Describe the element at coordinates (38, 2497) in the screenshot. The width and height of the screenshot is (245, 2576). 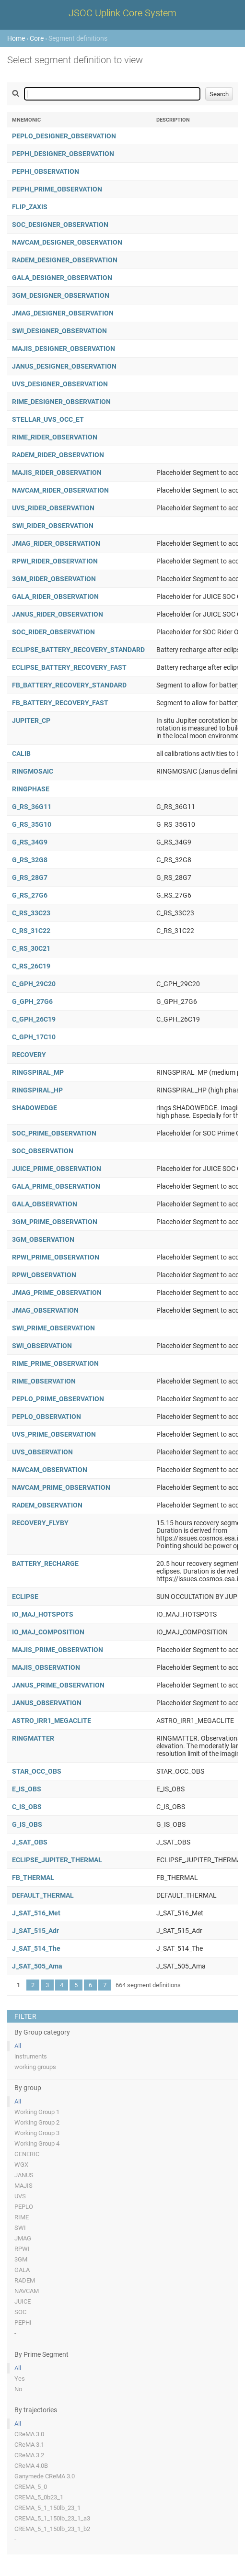
I see `CREMA_5_0b23_1` at that location.